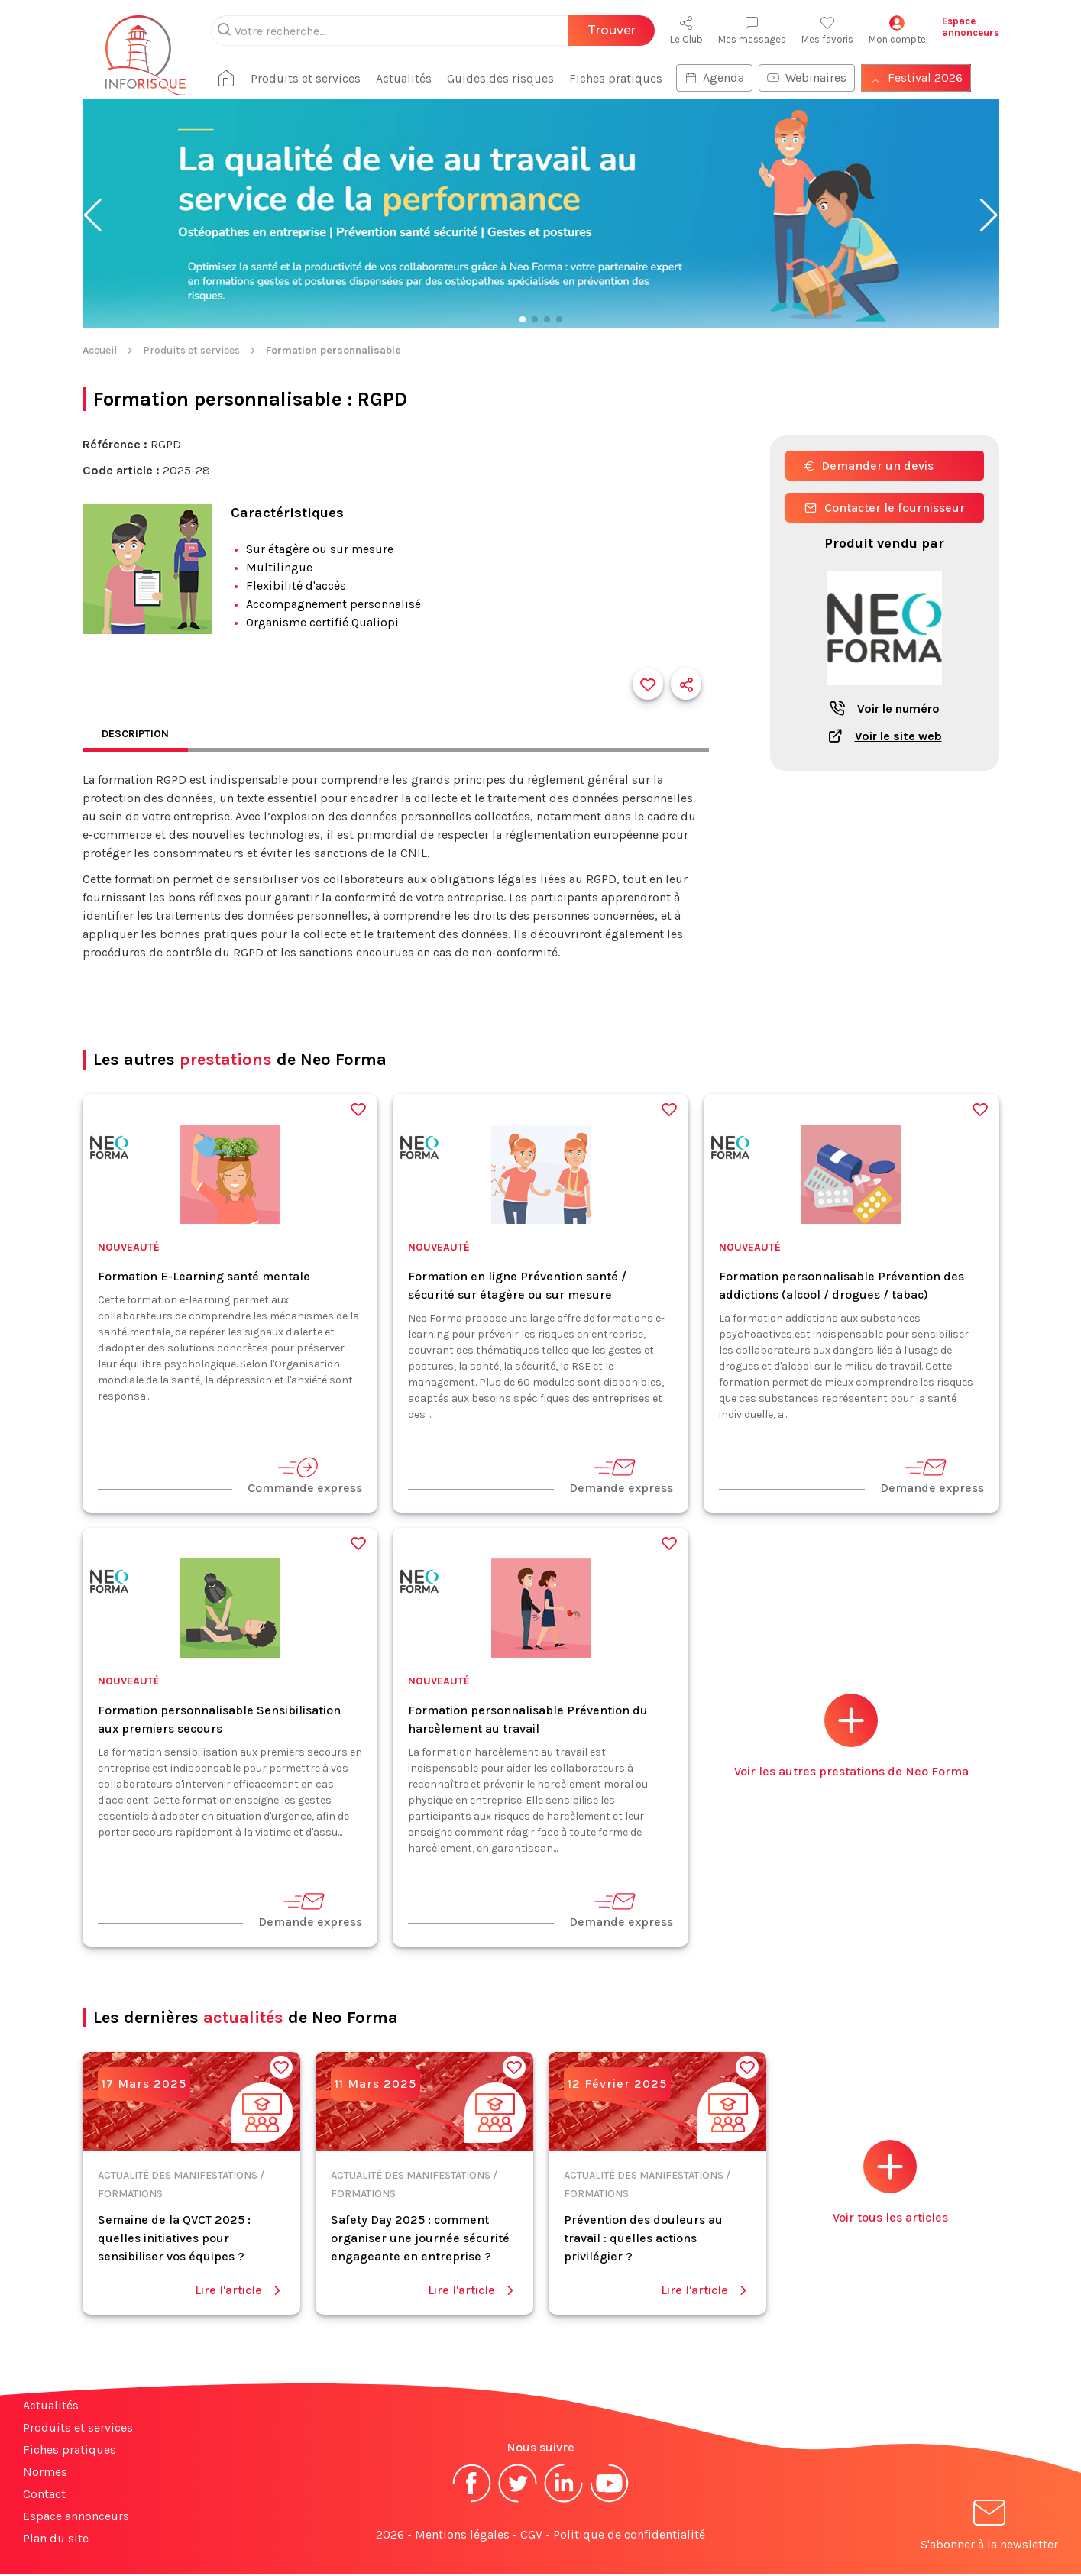 This screenshot has width=1081, height=2576. What do you see at coordinates (629, 2536) in the screenshot?
I see `Politique de confidentialité` at bounding box center [629, 2536].